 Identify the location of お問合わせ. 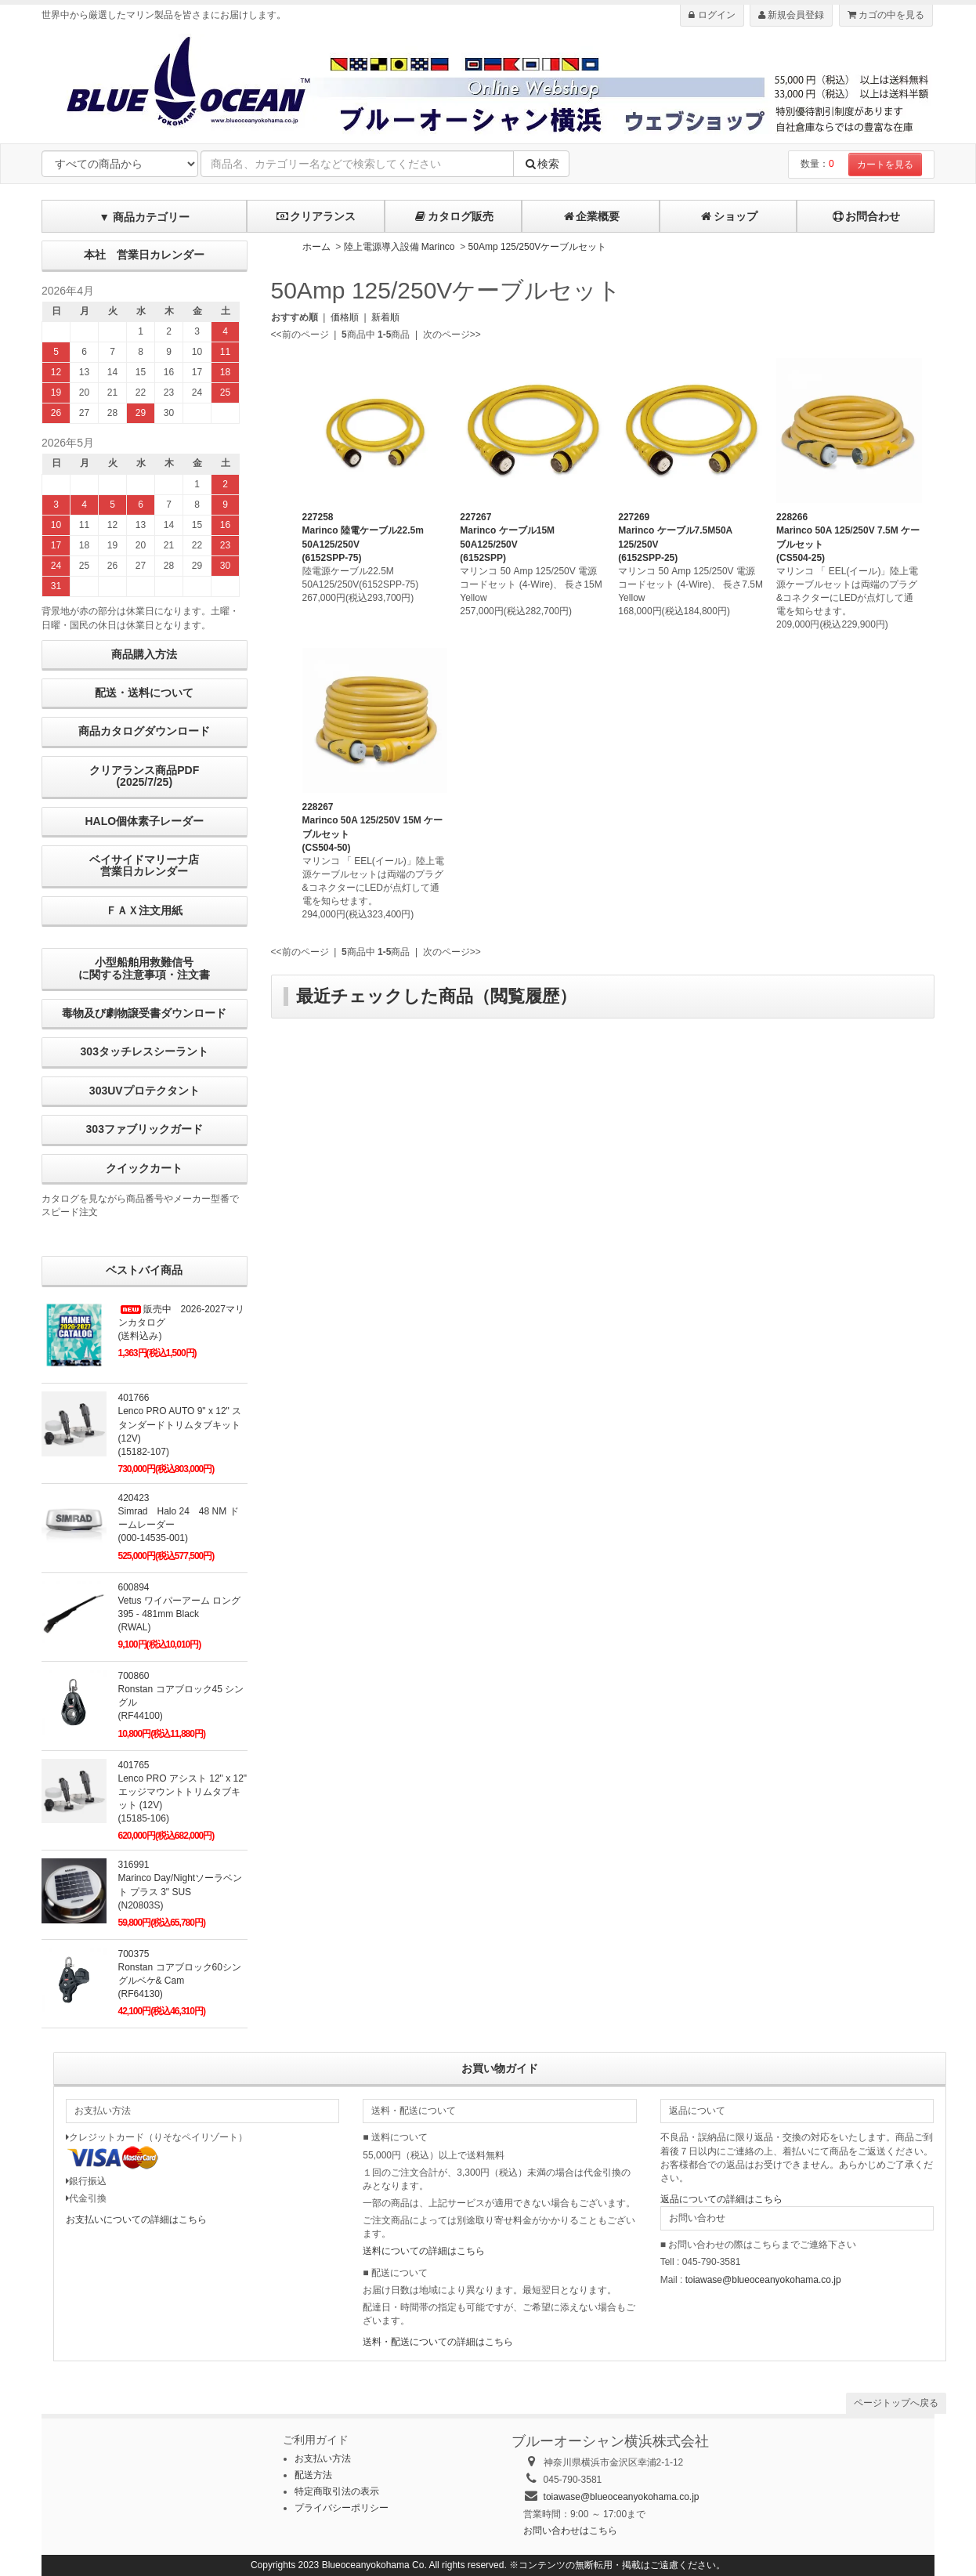
(865, 216).